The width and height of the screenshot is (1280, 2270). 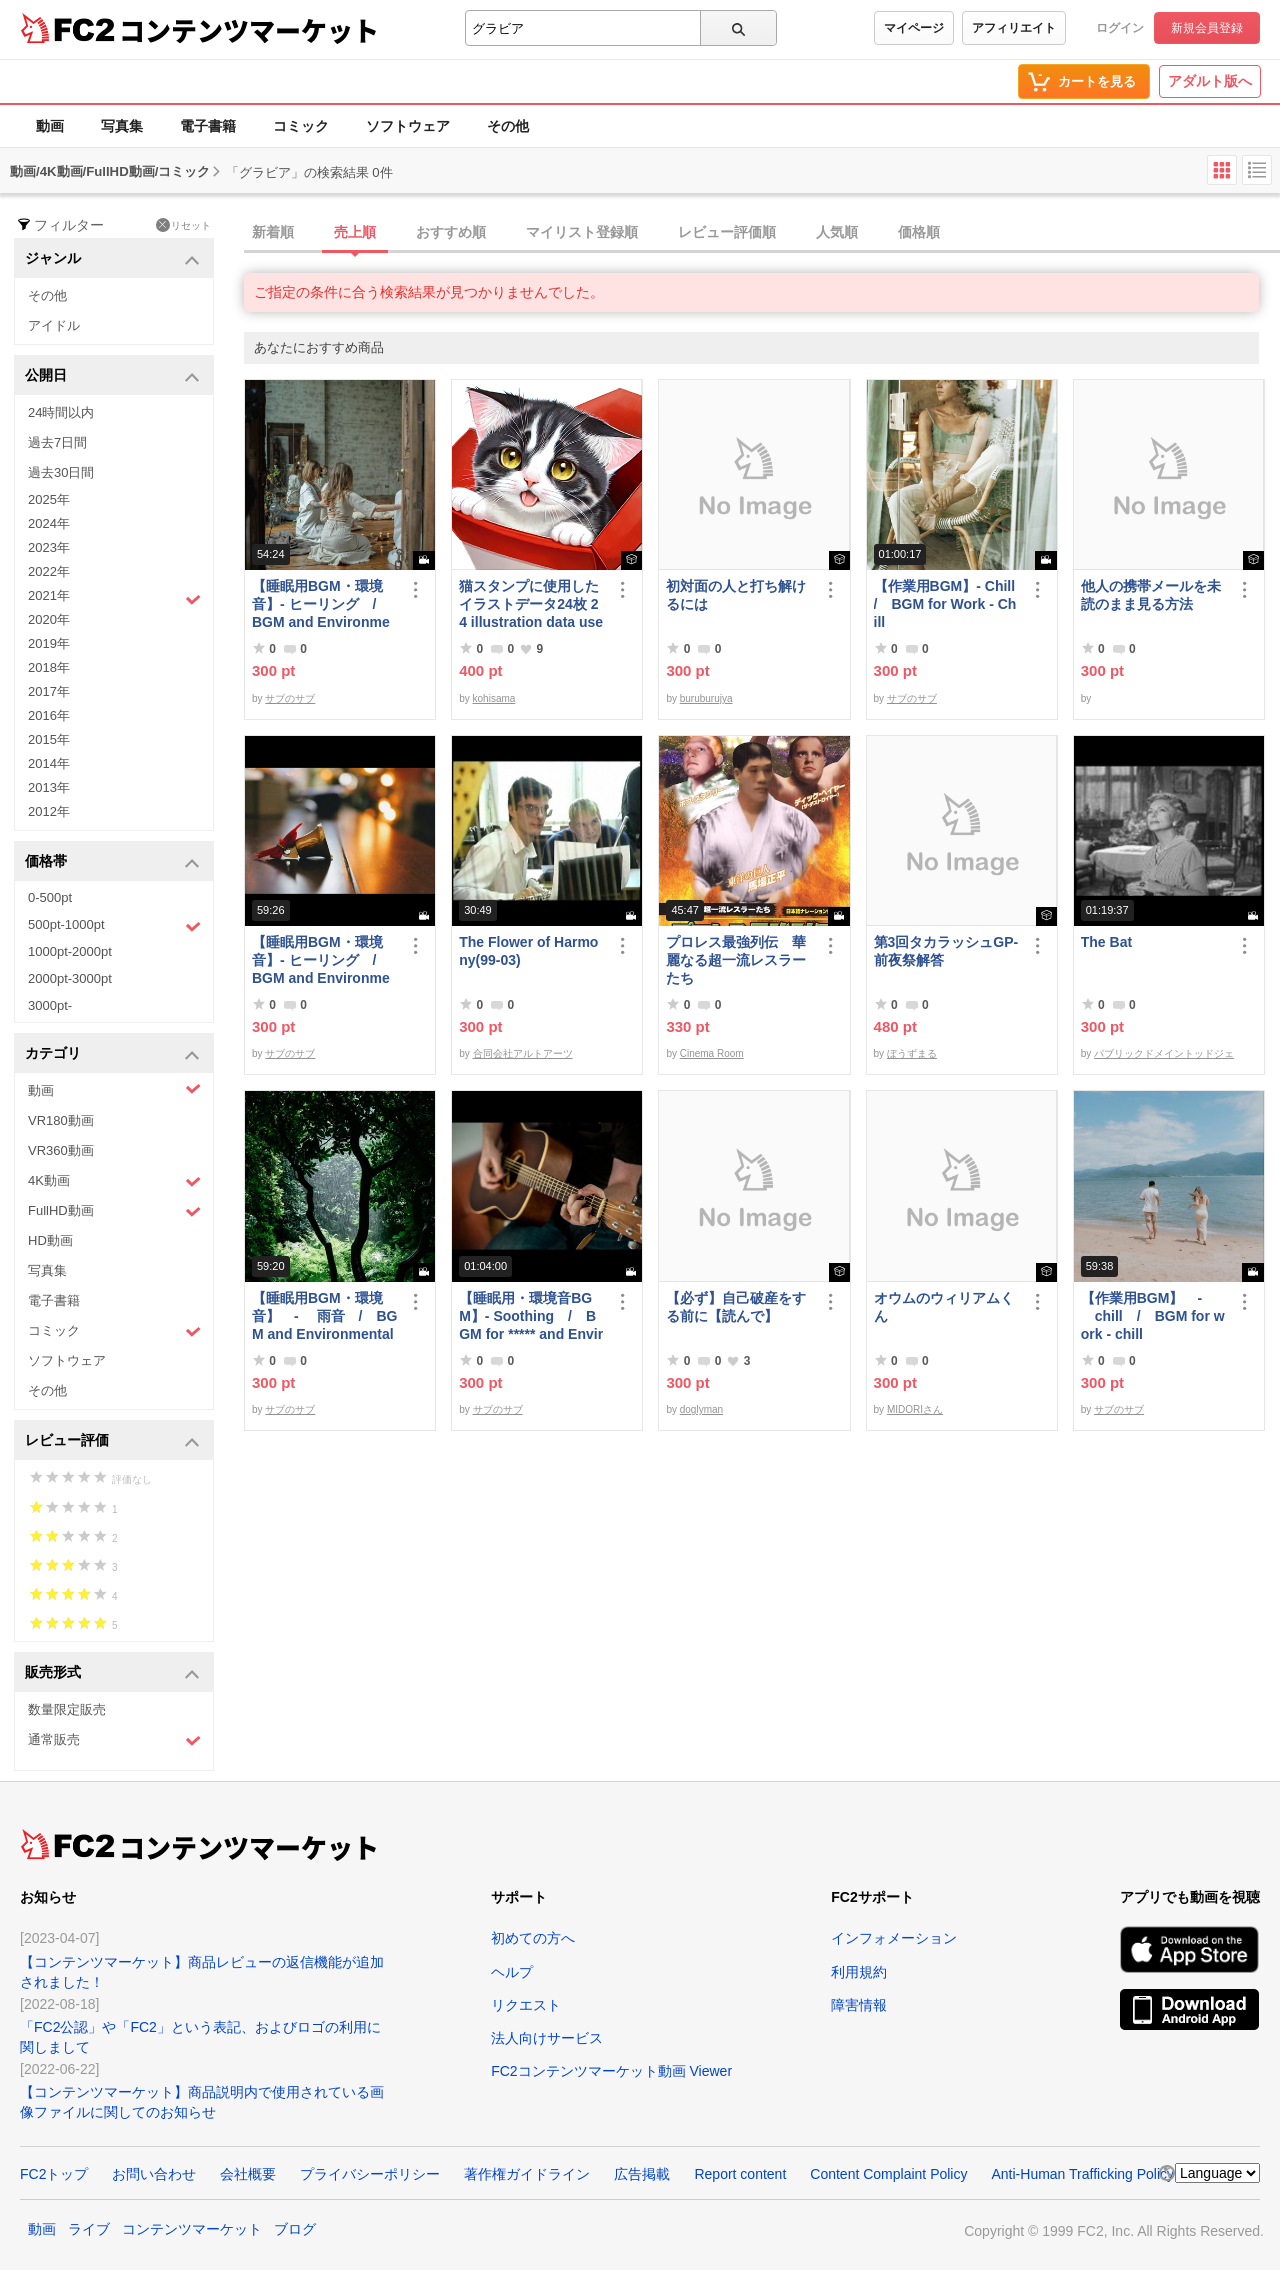 I want to click on サブのサブ, so click(x=290, y=698).